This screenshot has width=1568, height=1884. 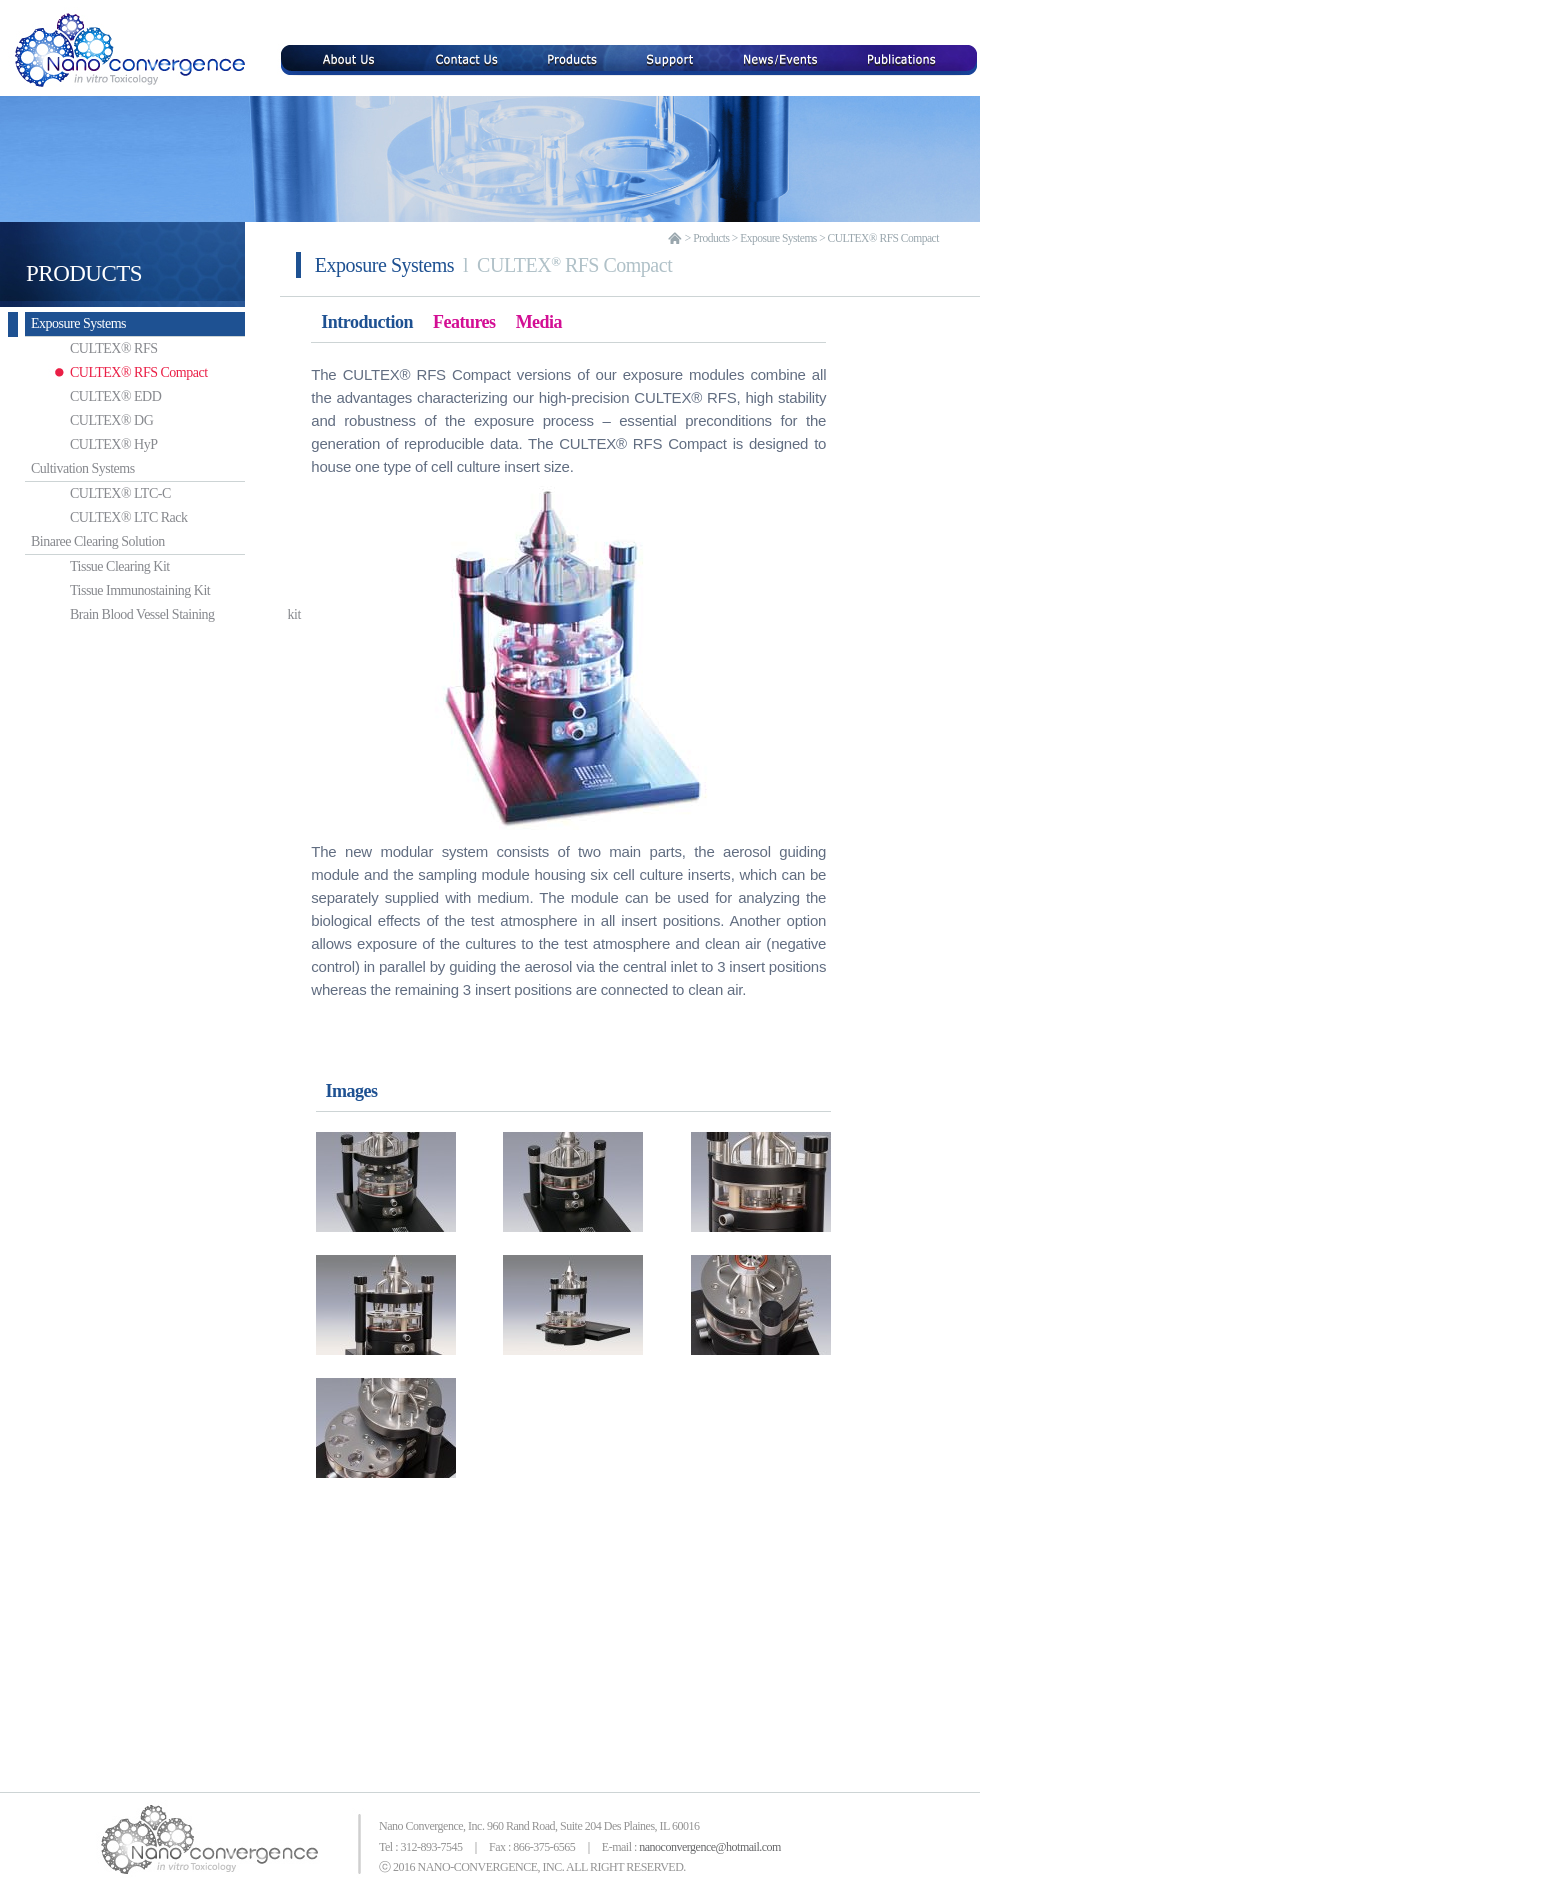 What do you see at coordinates (105, 590) in the screenshot?
I see `Tissue Immunostaining Kit` at bounding box center [105, 590].